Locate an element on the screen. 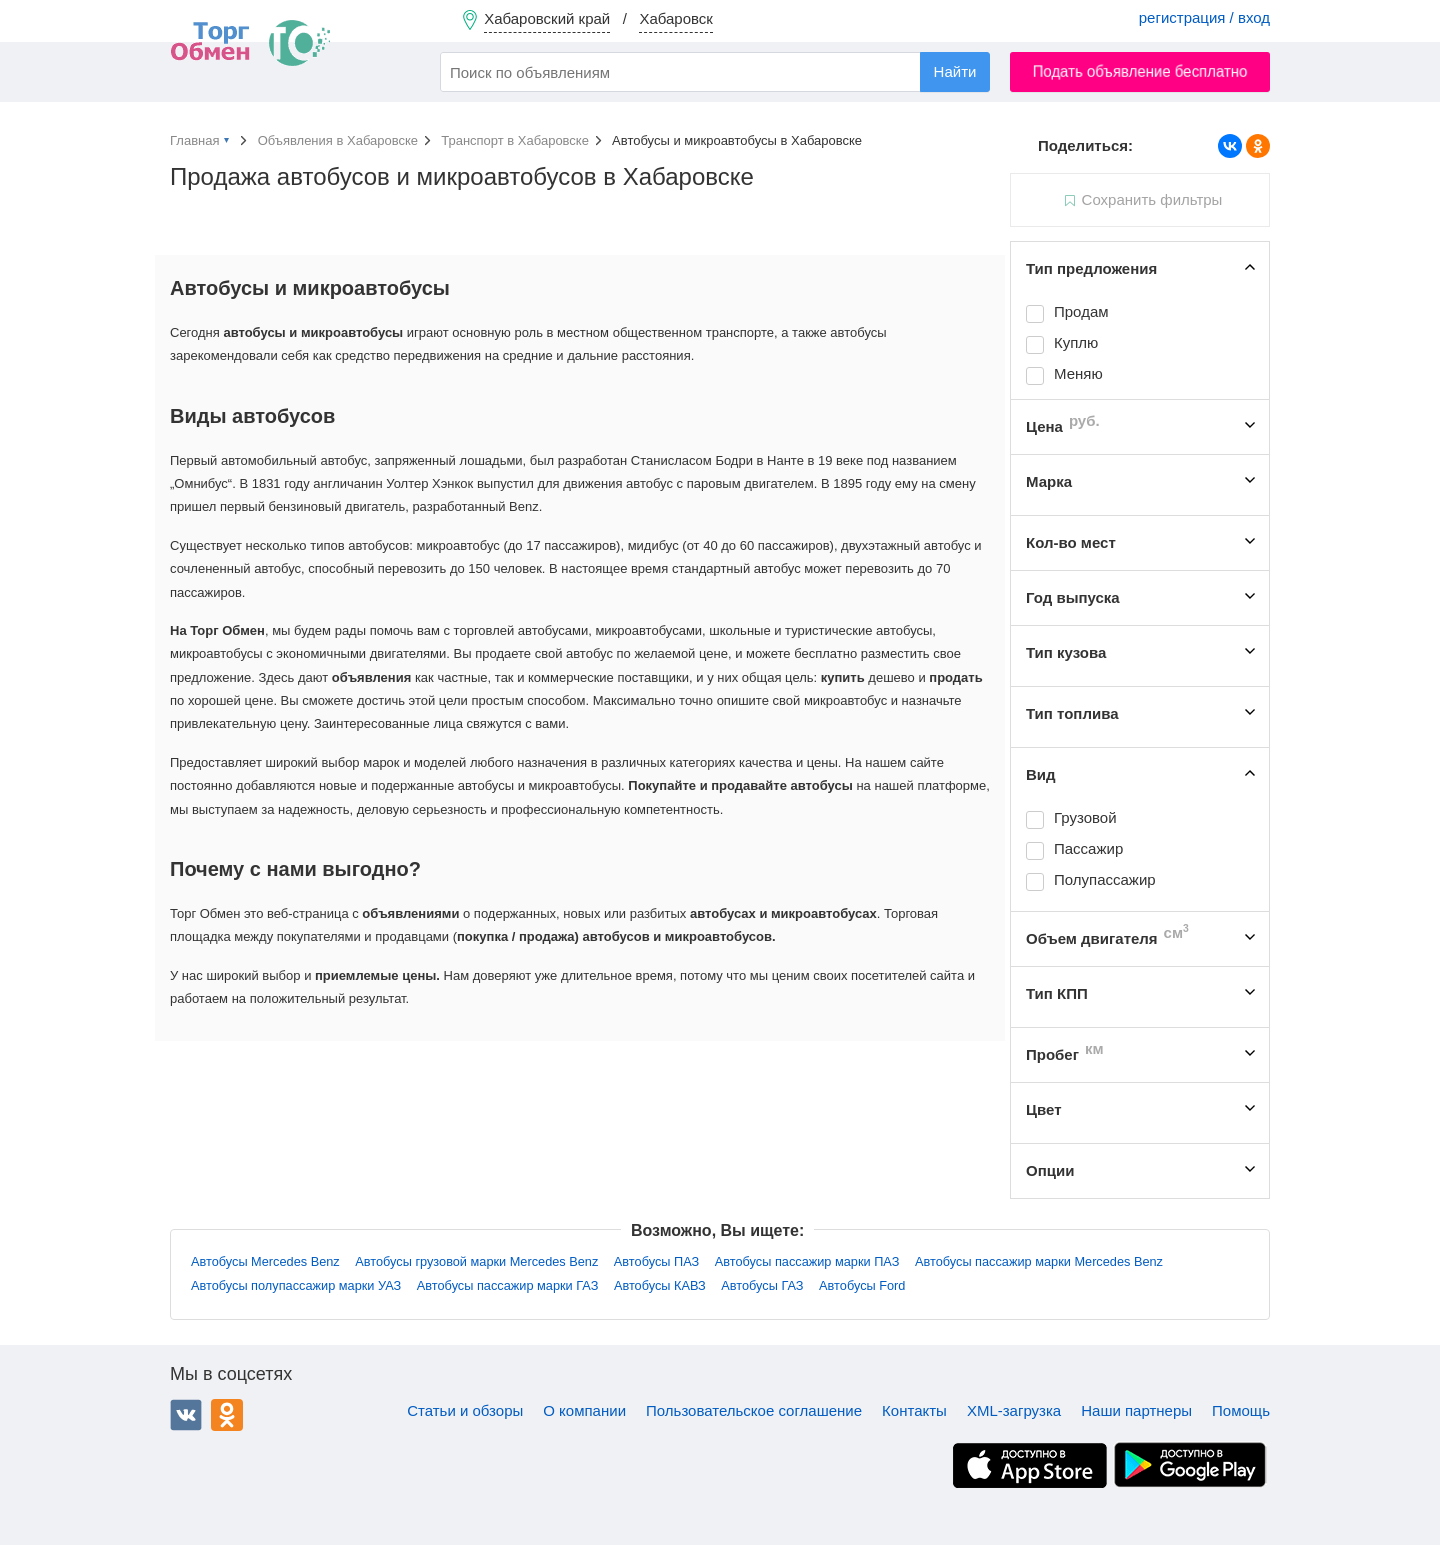  Найти is located at coordinates (955, 71).